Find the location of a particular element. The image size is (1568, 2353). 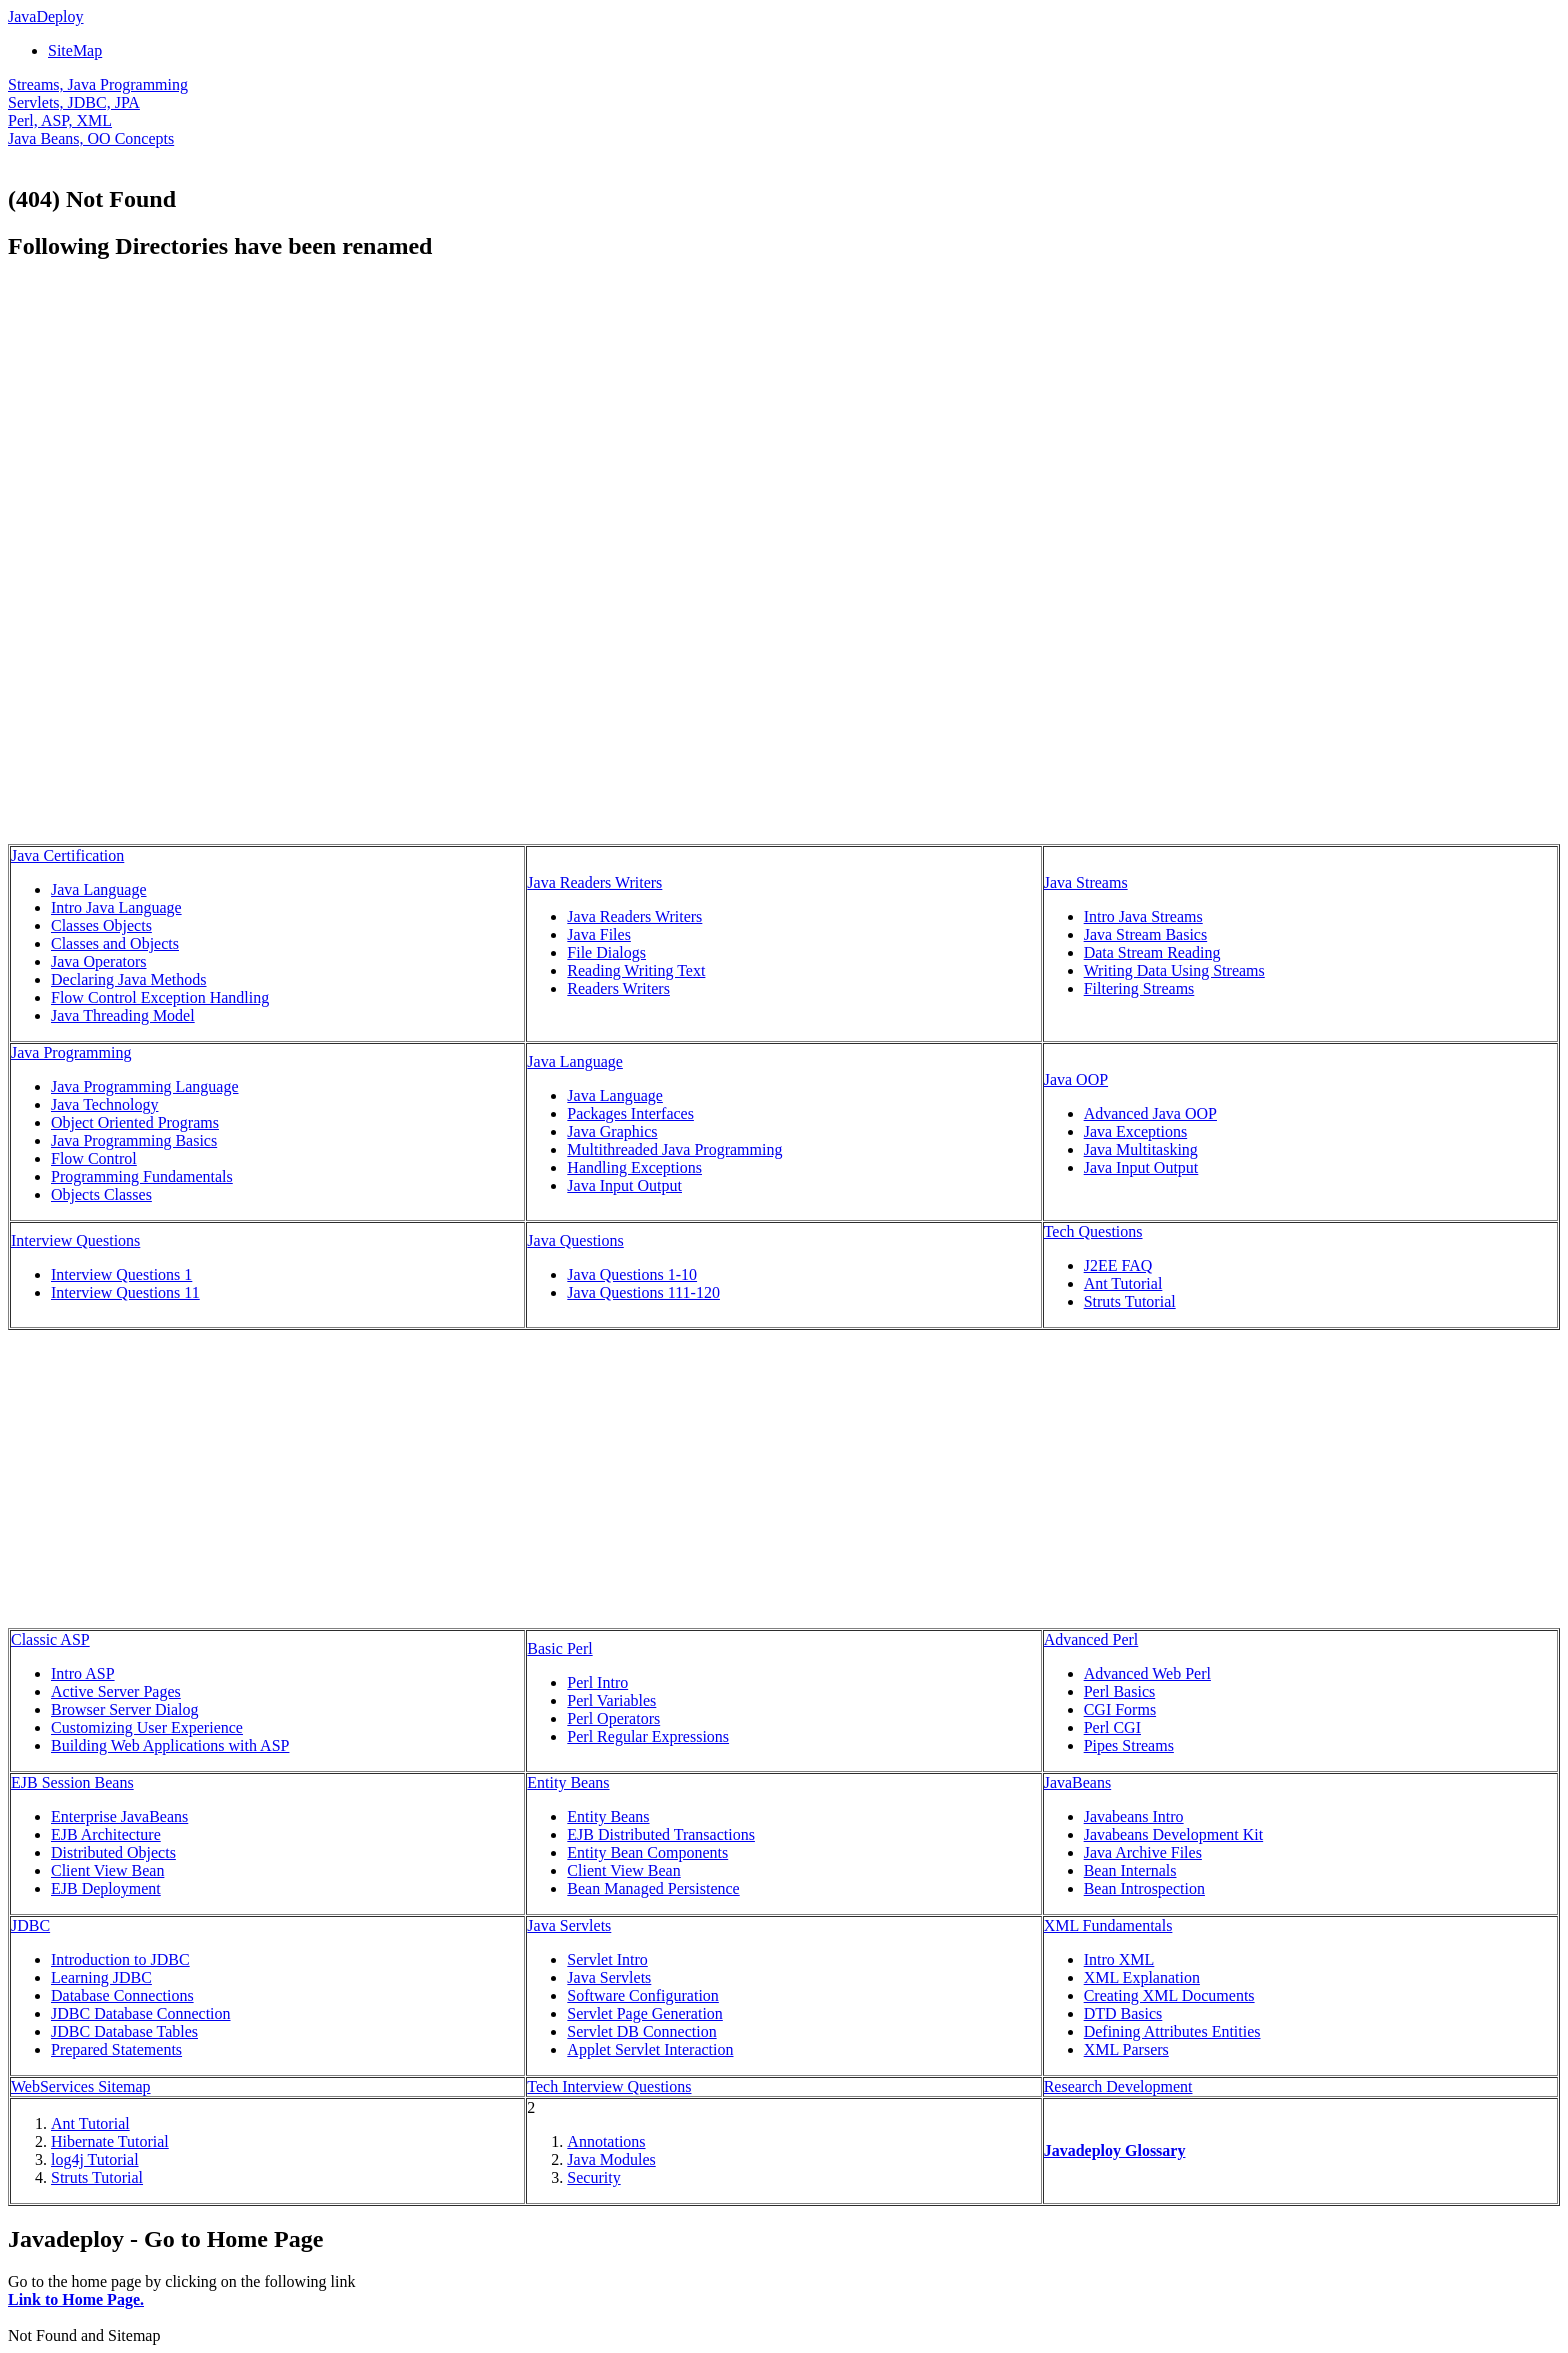

Handling Exceptions is located at coordinates (634, 1167).